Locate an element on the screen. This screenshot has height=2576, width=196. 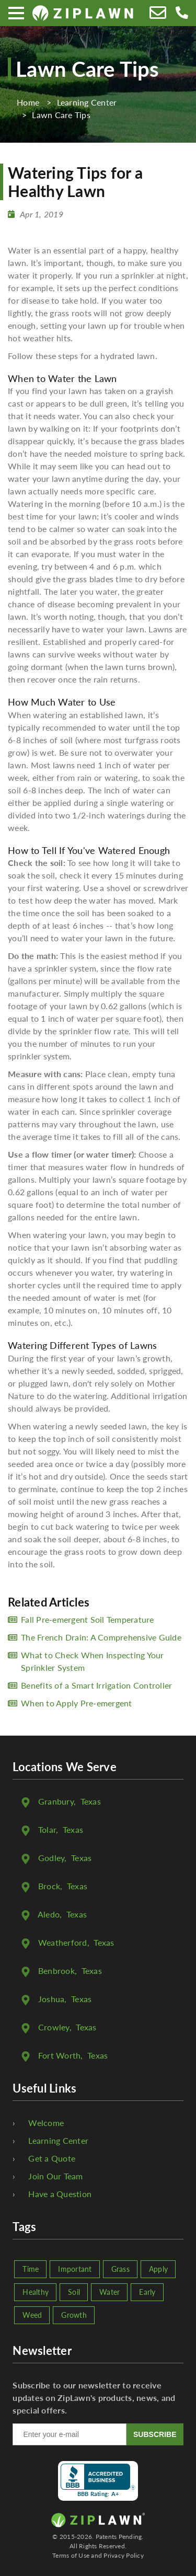
Subscribe to our newsletter to receive updates on ZipLawn's products, news, and special offers. is located at coordinates (94, 2397).